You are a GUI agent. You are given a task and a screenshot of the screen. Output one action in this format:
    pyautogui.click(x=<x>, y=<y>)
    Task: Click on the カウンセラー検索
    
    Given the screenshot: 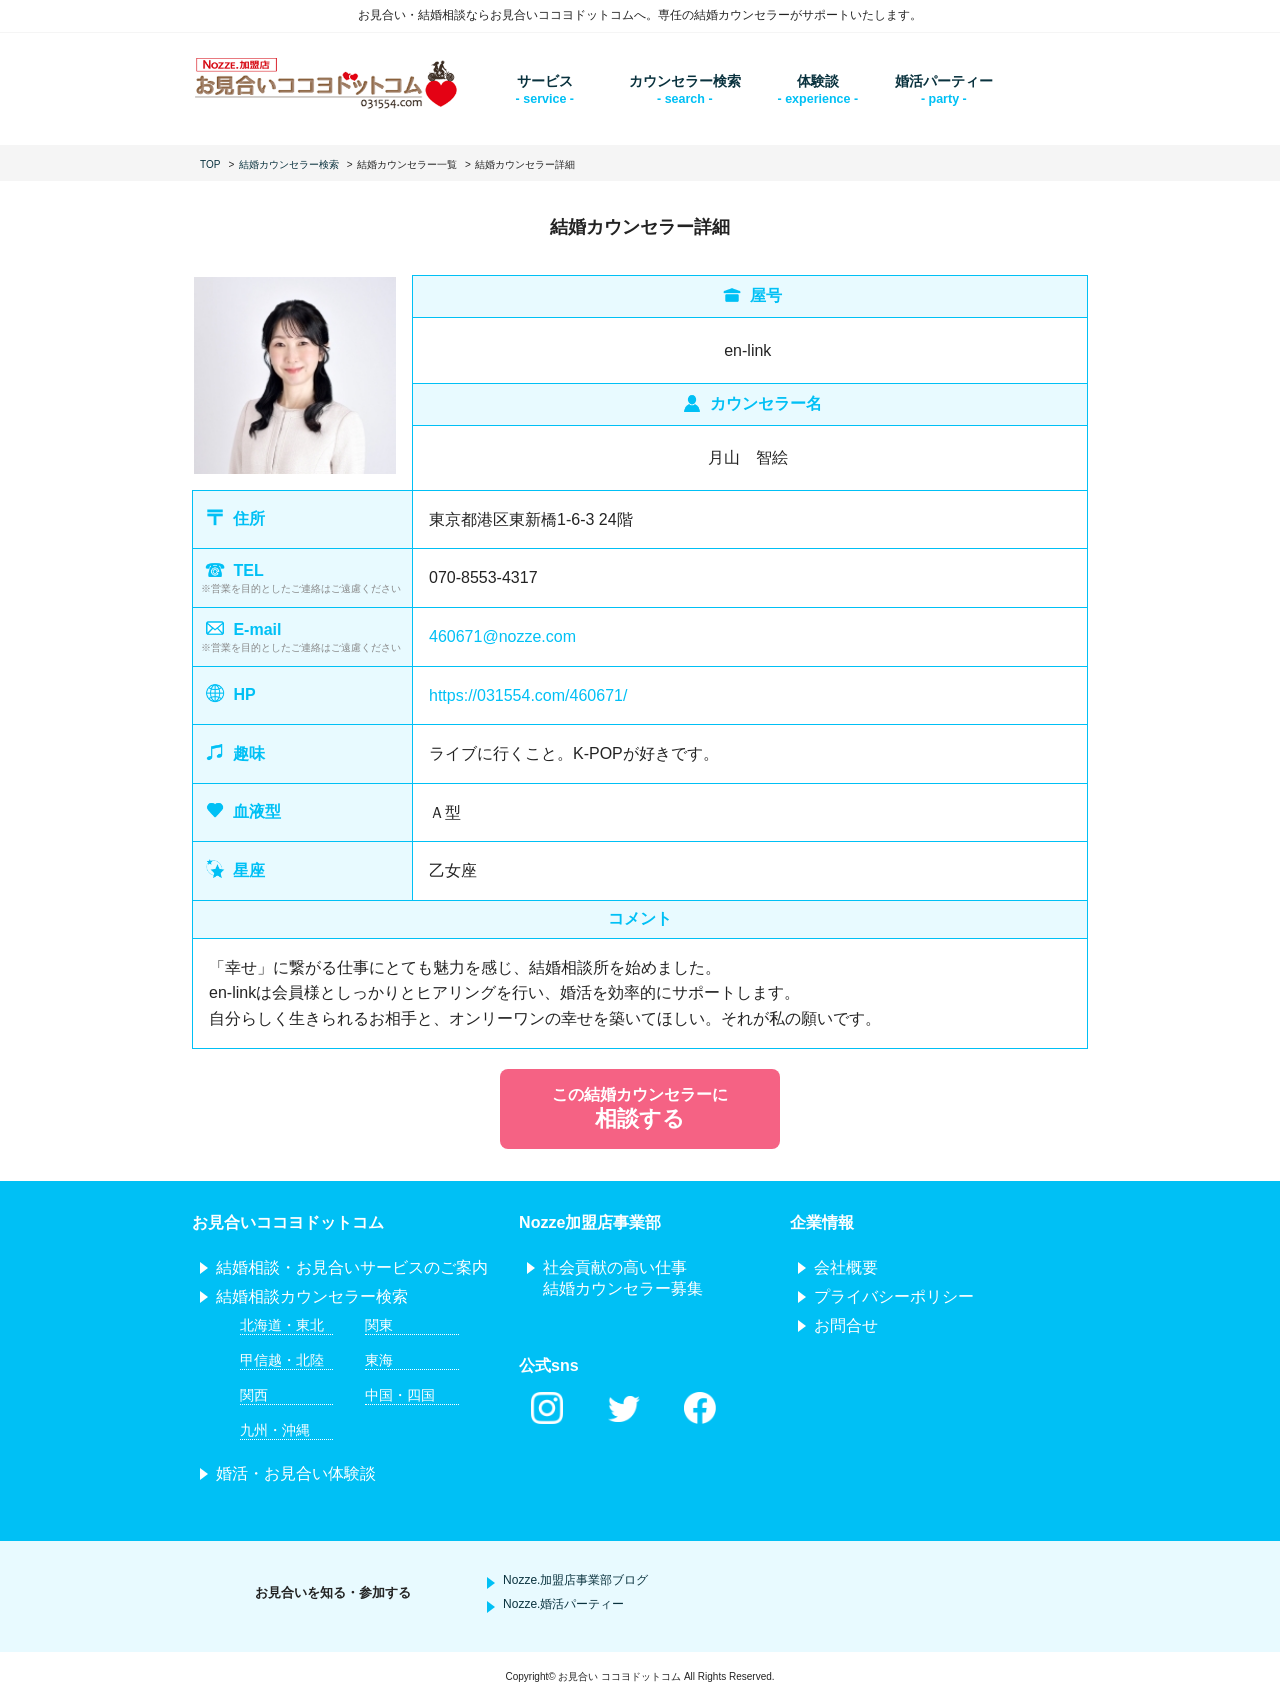 What is the action you would take?
    pyautogui.click(x=685, y=81)
    